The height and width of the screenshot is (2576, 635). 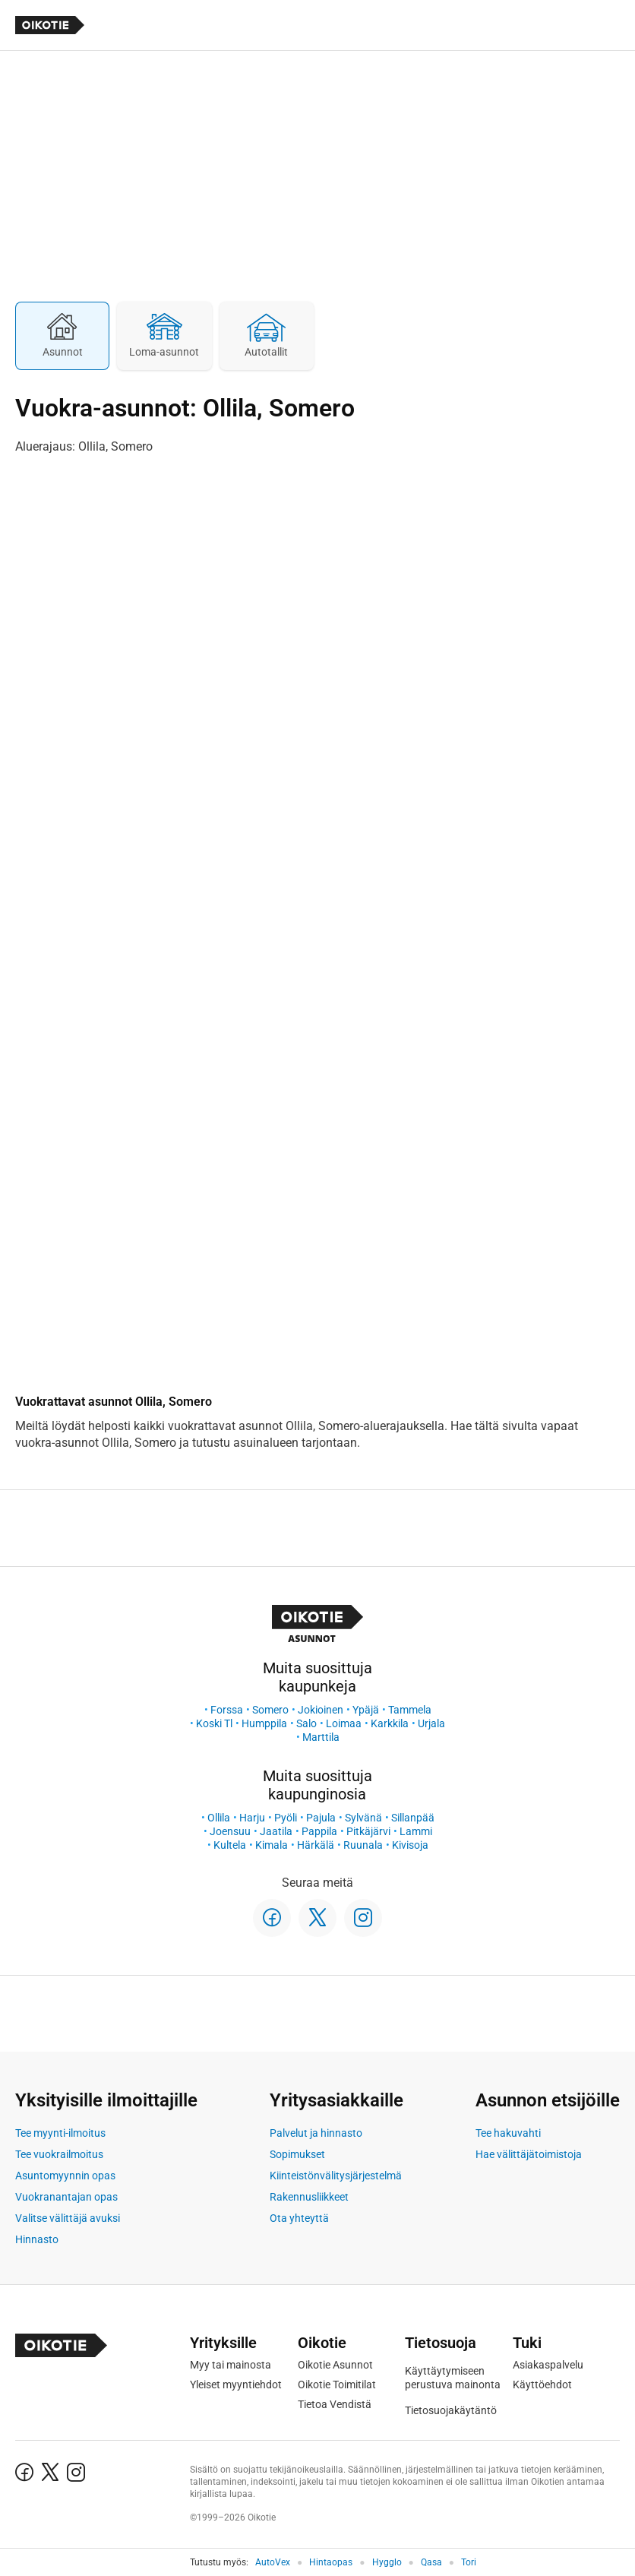 I want to click on Ypäjä, so click(x=365, y=1710).